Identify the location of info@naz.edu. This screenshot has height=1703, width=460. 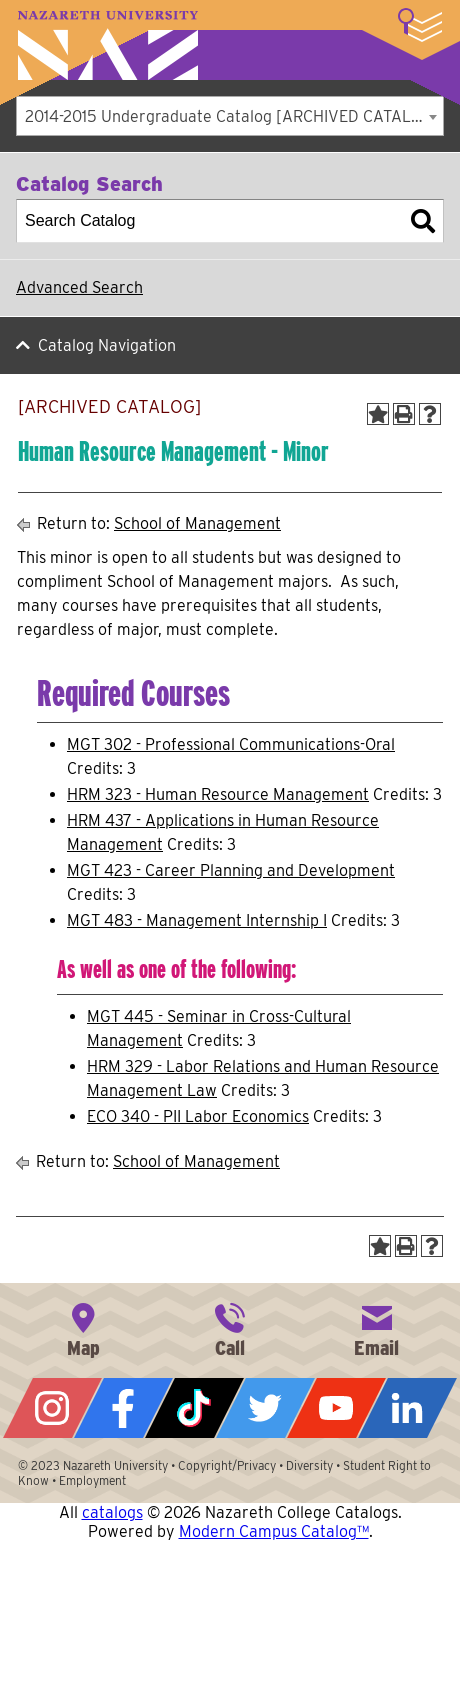
(377, 1328).